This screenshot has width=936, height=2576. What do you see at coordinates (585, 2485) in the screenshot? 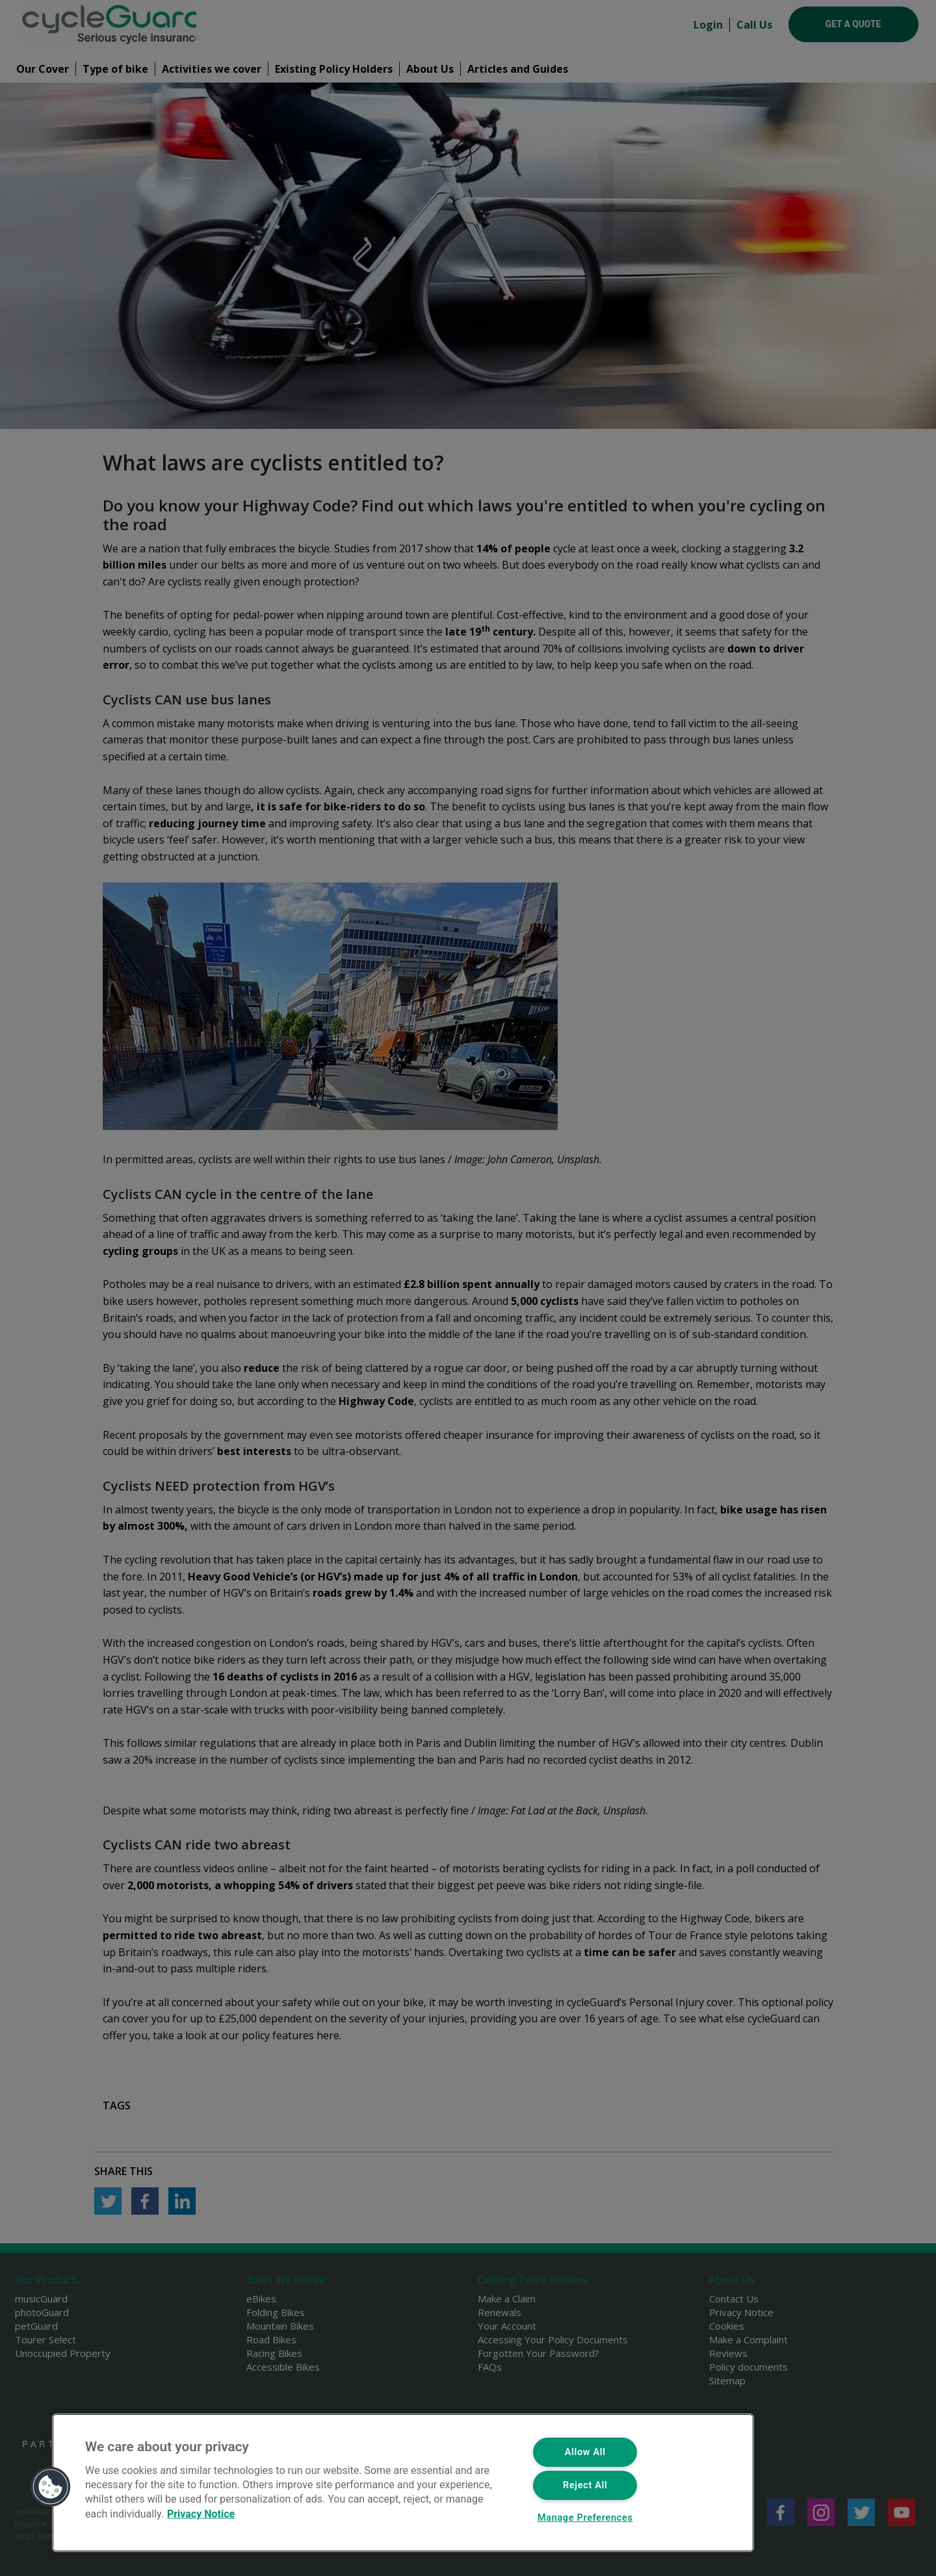
I see `Reject All` at bounding box center [585, 2485].